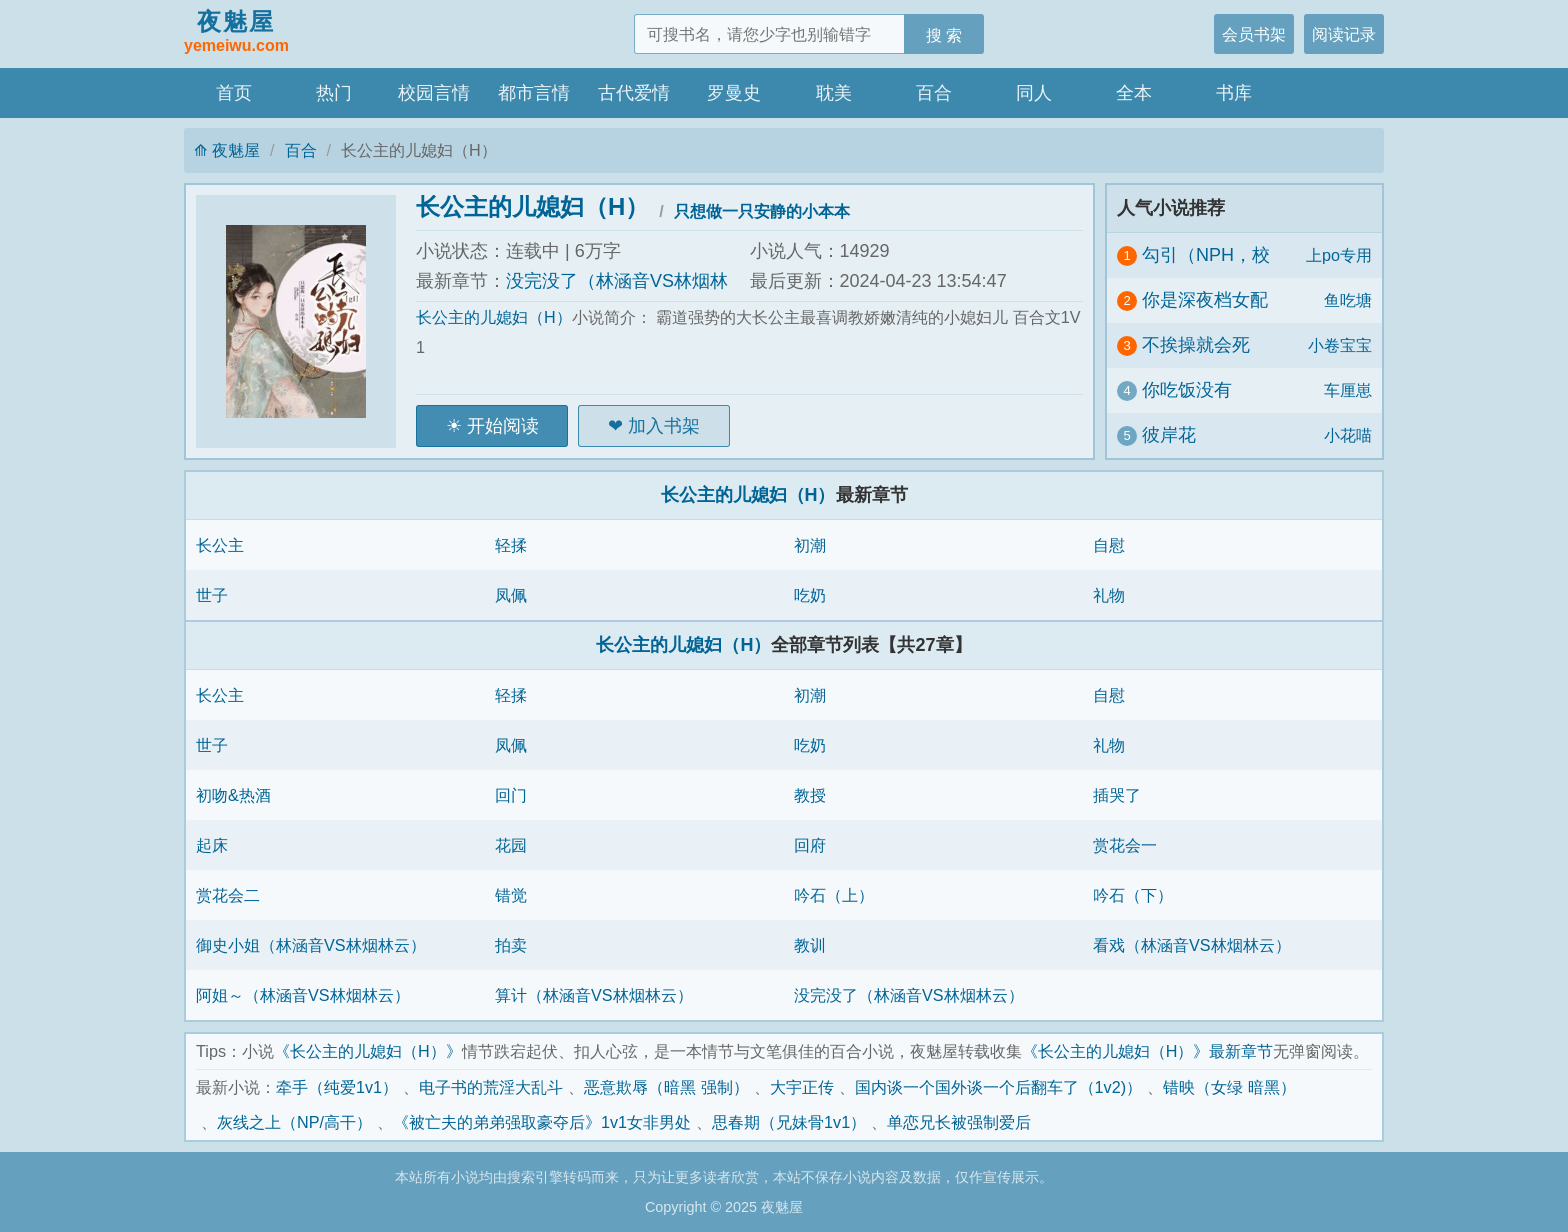 The width and height of the screenshot is (1568, 1232). Describe the element at coordinates (220, 545) in the screenshot. I see `长公主` at that location.